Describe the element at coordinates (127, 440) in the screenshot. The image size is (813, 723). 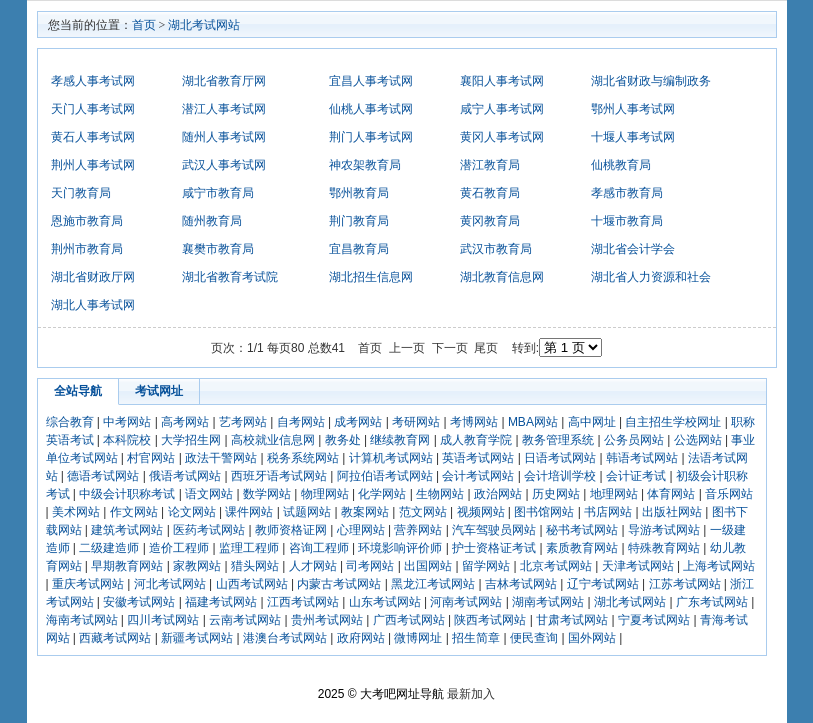
I see `本科院校` at that location.